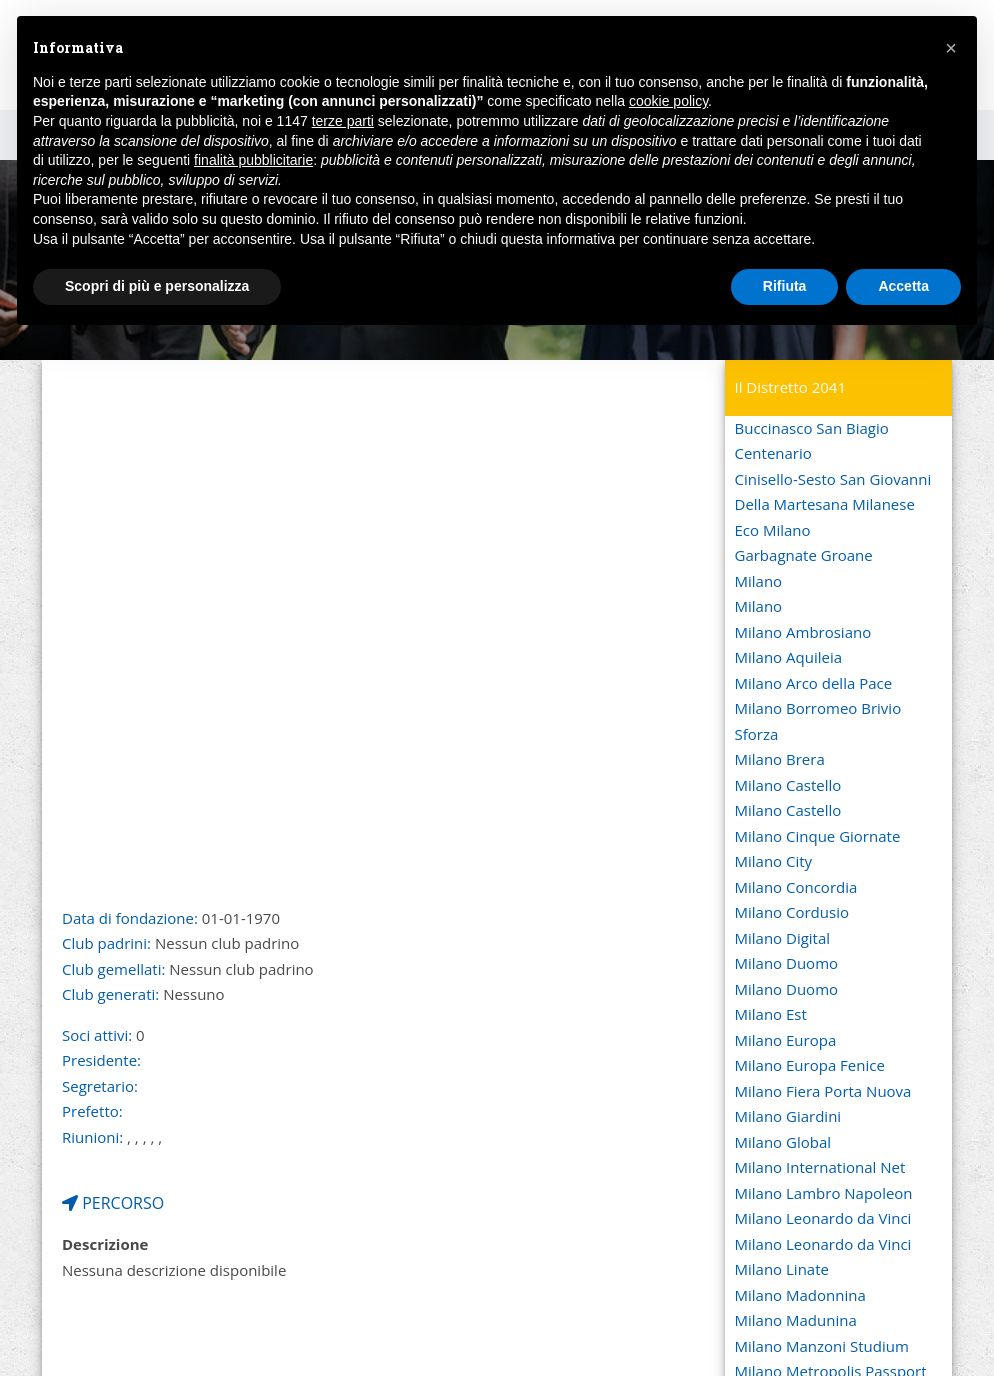 The height and width of the screenshot is (1376, 994). What do you see at coordinates (804, 555) in the screenshot?
I see `Garbagnate Groane` at bounding box center [804, 555].